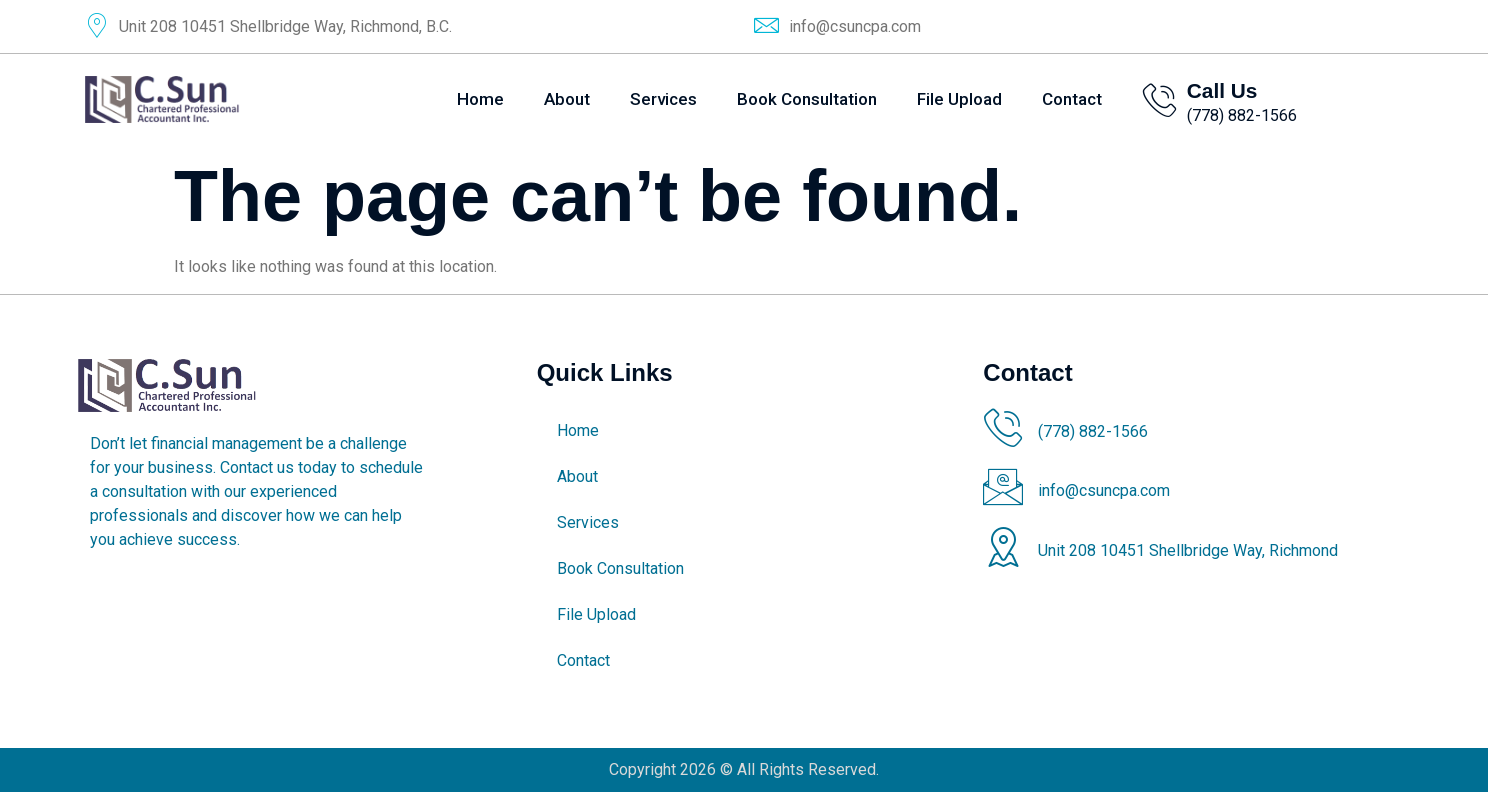 The width and height of the screenshot is (1488, 792). What do you see at coordinates (1072, 99) in the screenshot?
I see `Contact` at bounding box center [1072, 99].